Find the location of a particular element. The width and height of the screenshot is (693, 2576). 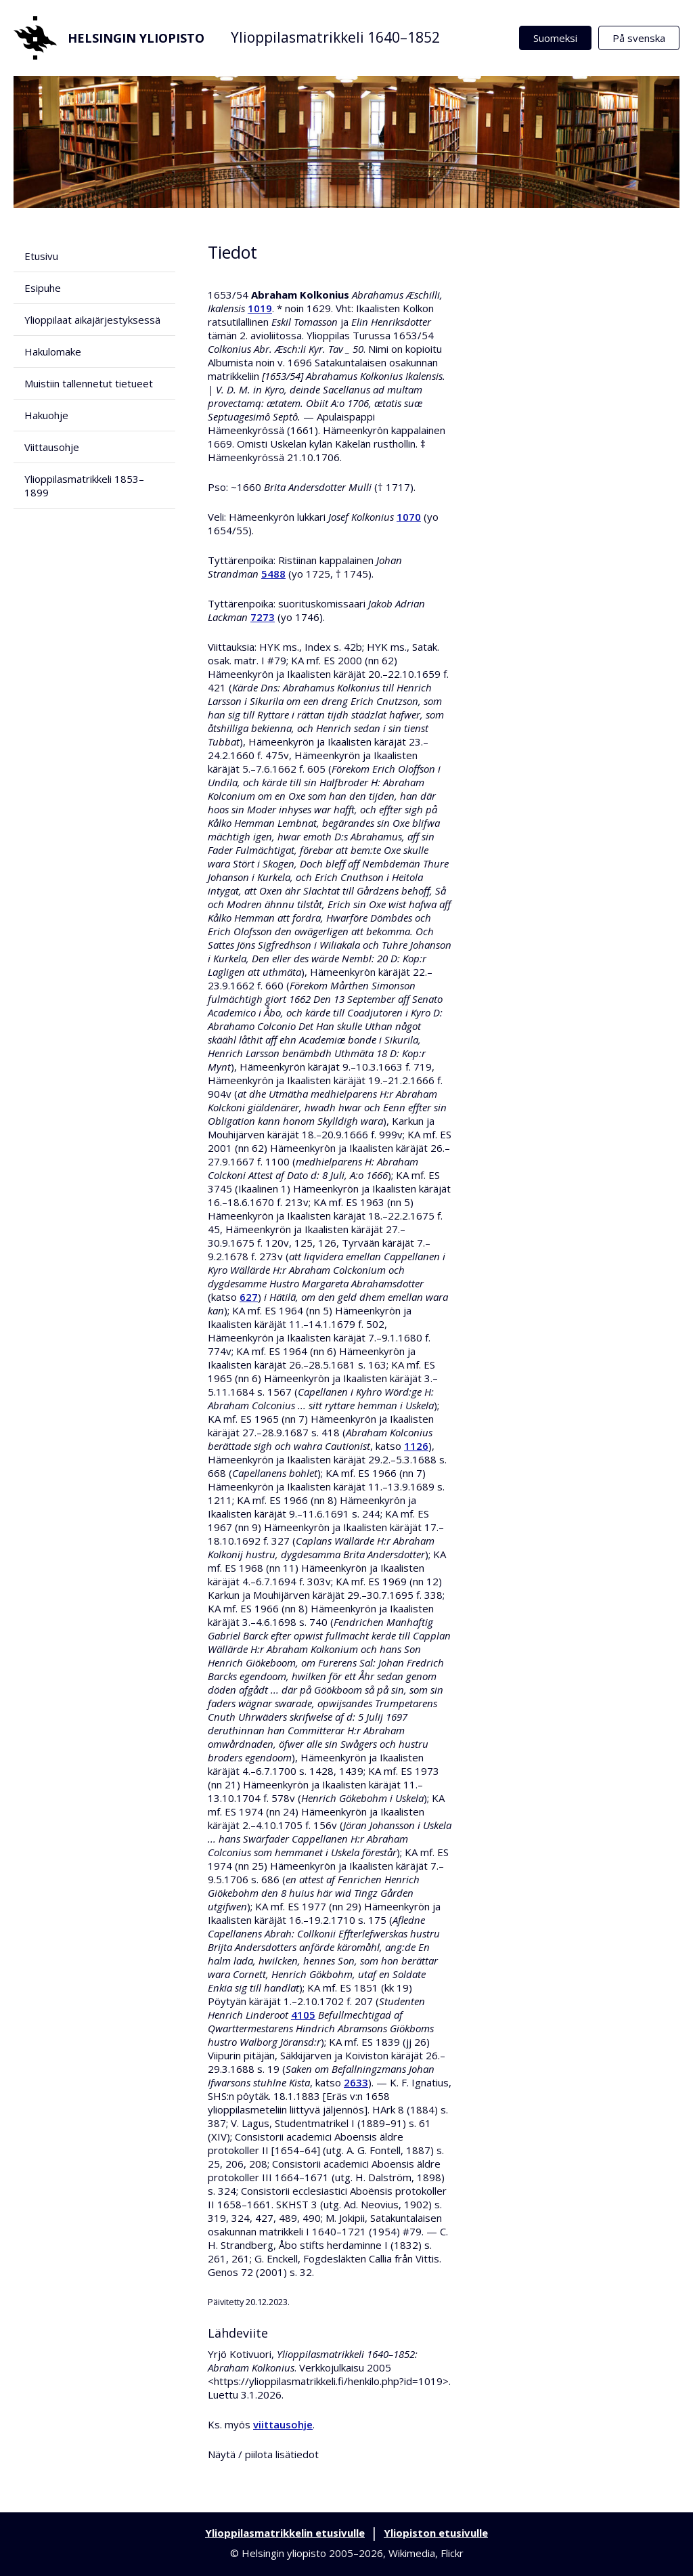

Helsingin yliopisto is located at coordinates (109, 38).